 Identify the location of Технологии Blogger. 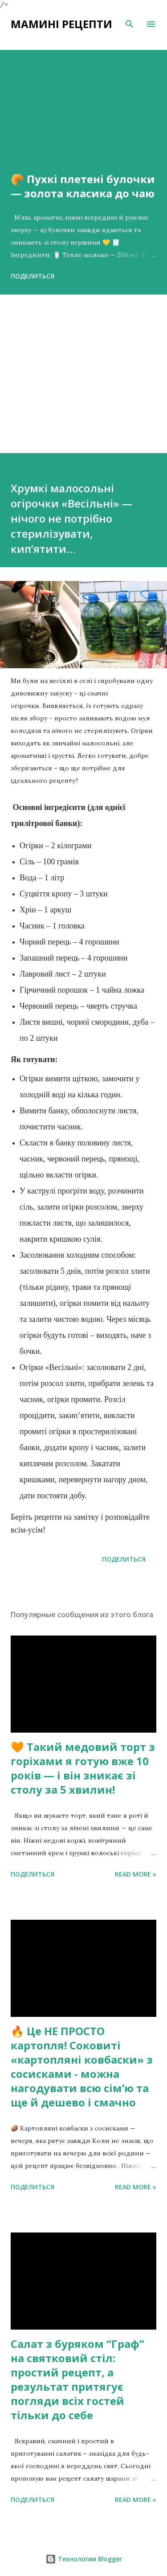
(83, 2559).